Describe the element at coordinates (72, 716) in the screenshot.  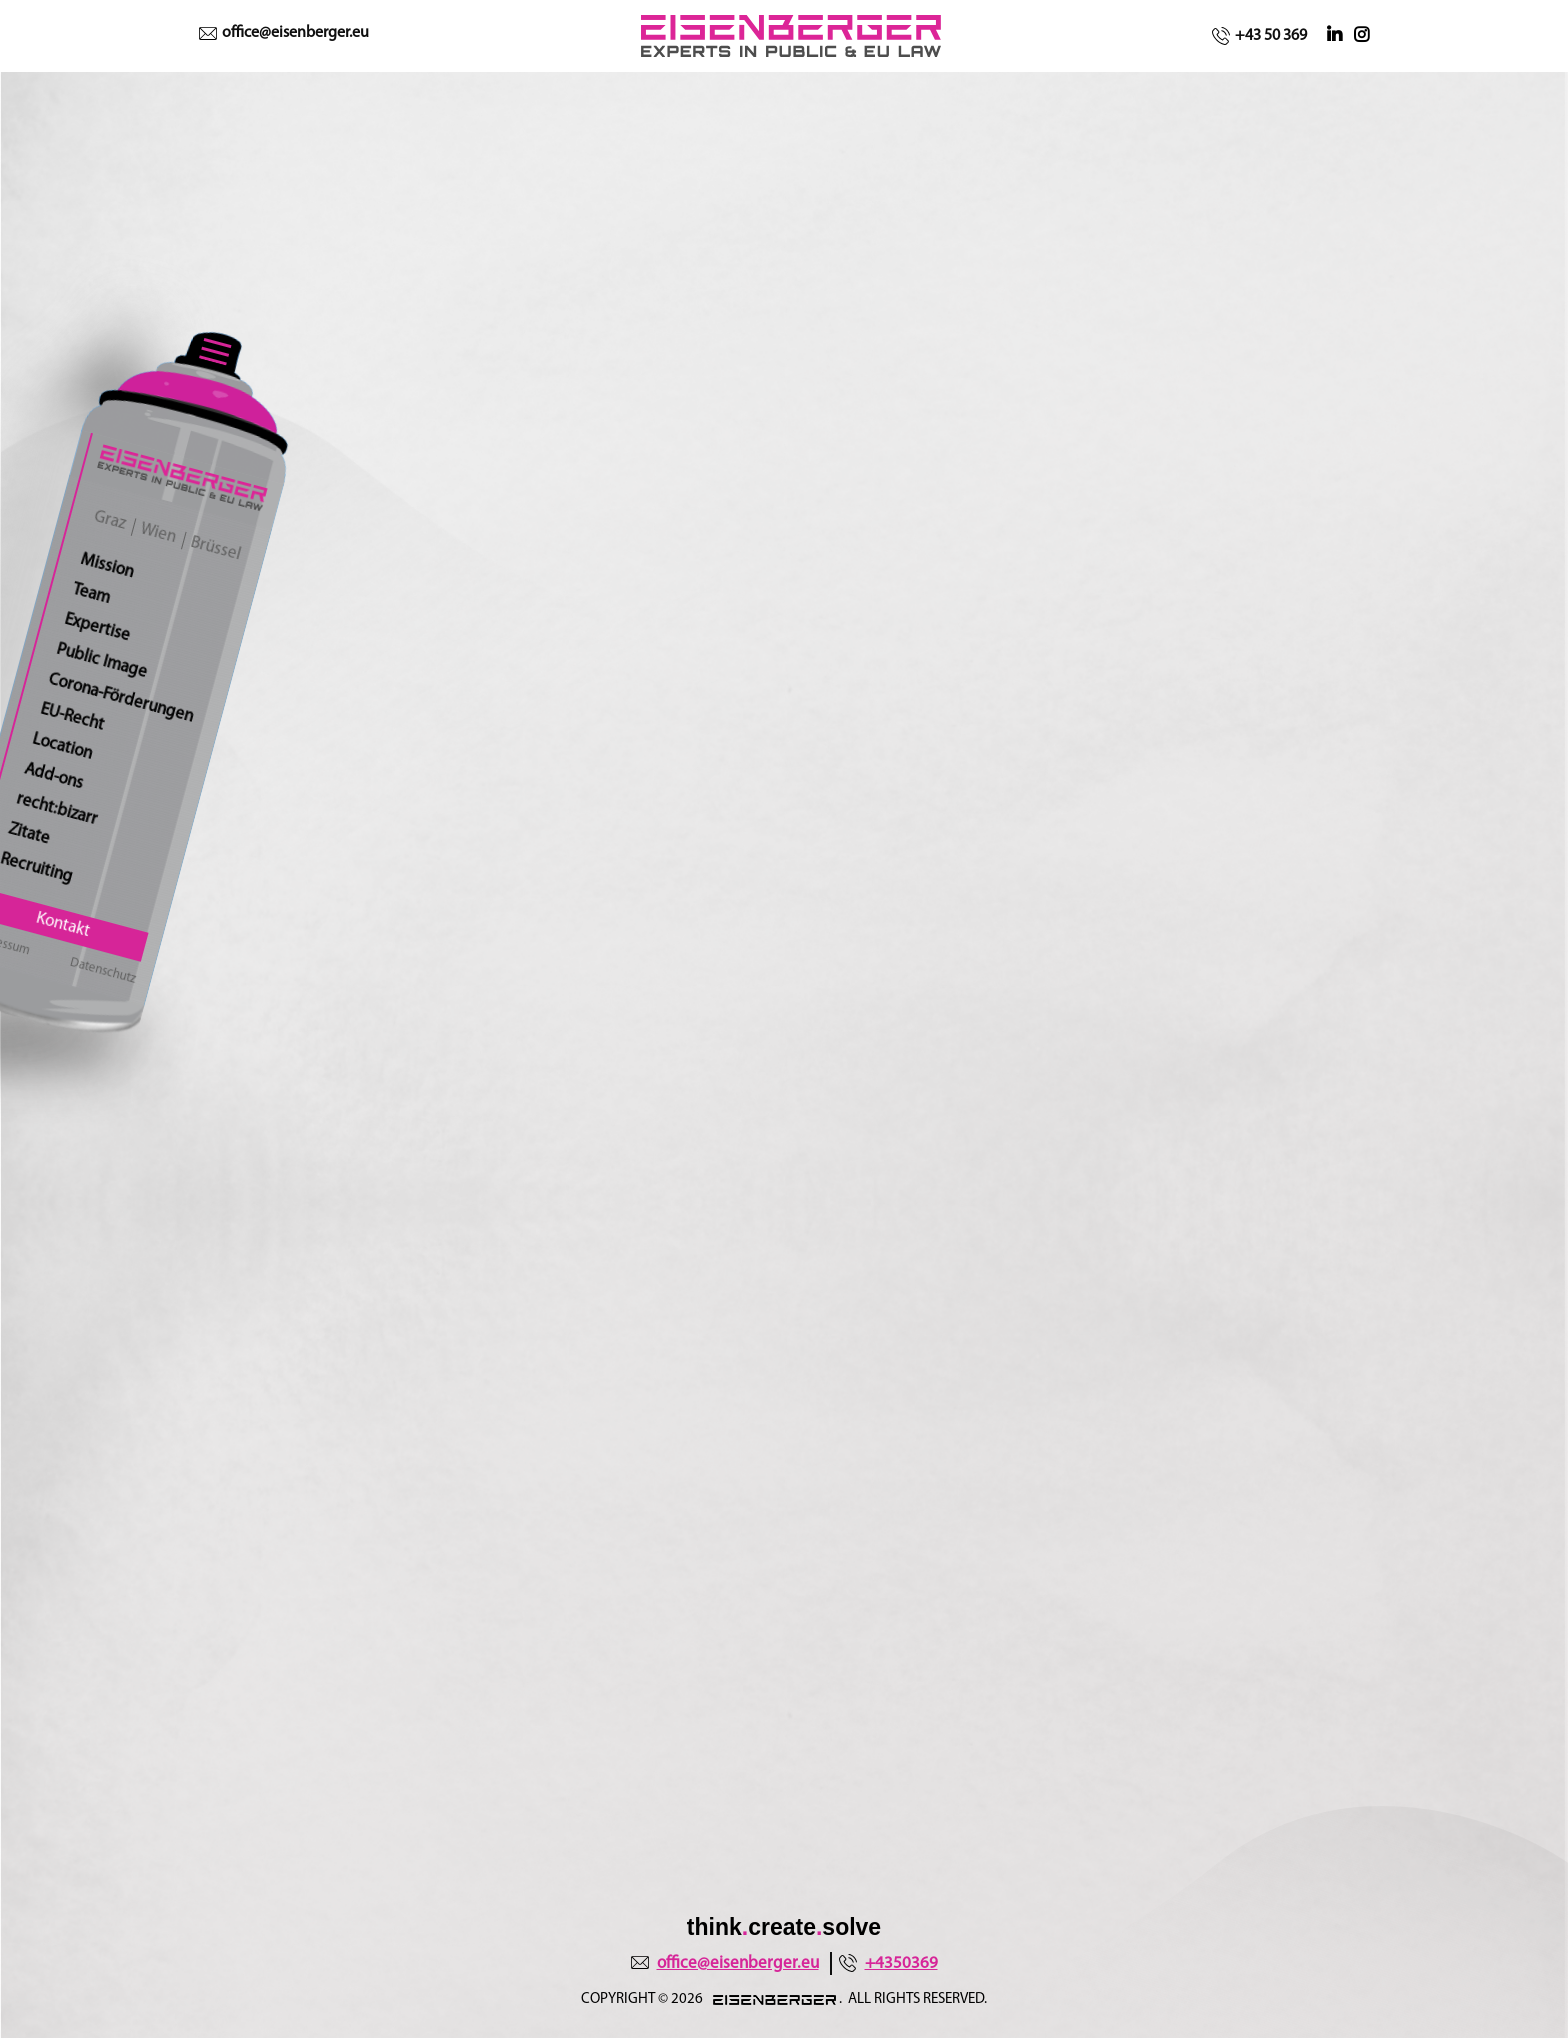
I see `EU-Recht` at that location.